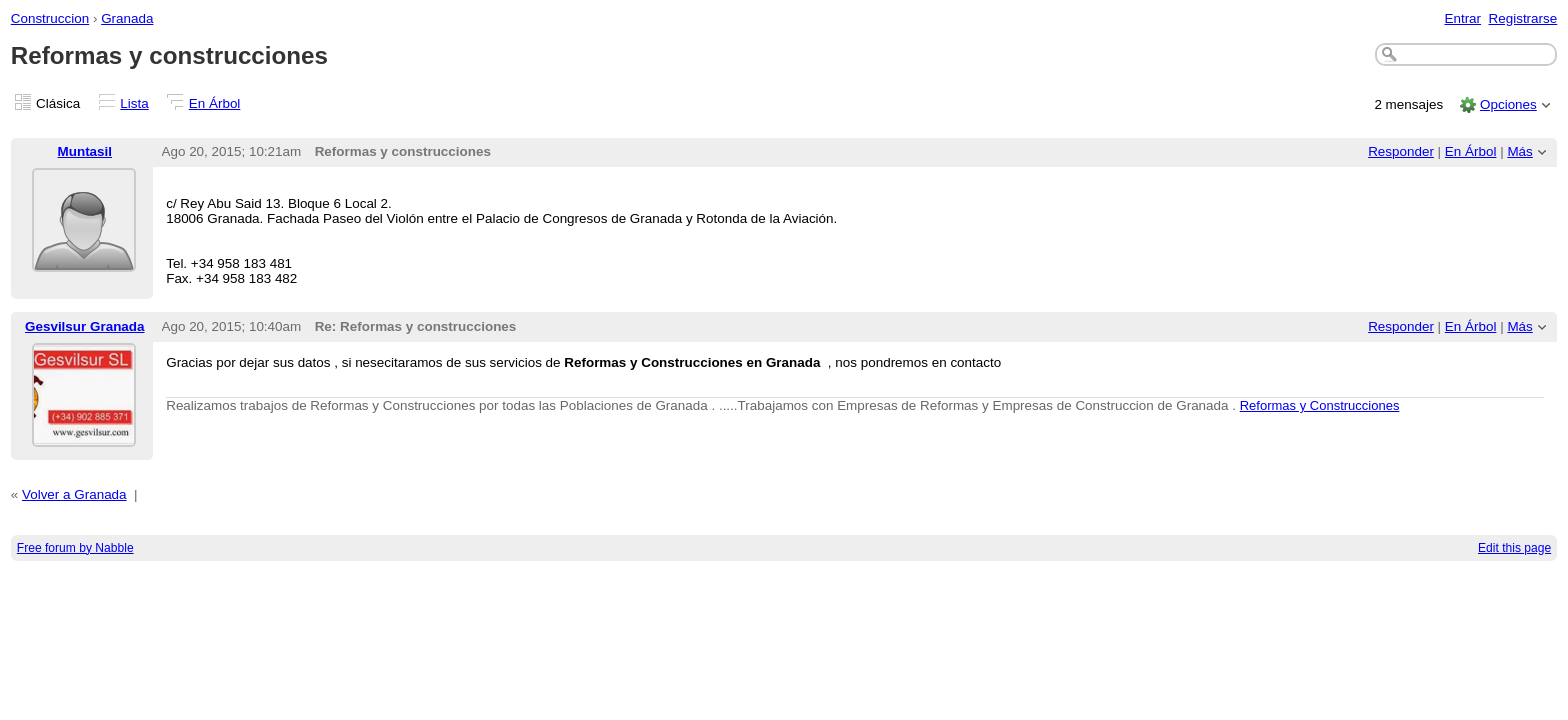 This screenshot has width=1568, height=720. What do you see at coordinates (1514, 548) in the screenshot?
I see `Edit this page` at bounding box center [1514, 548].